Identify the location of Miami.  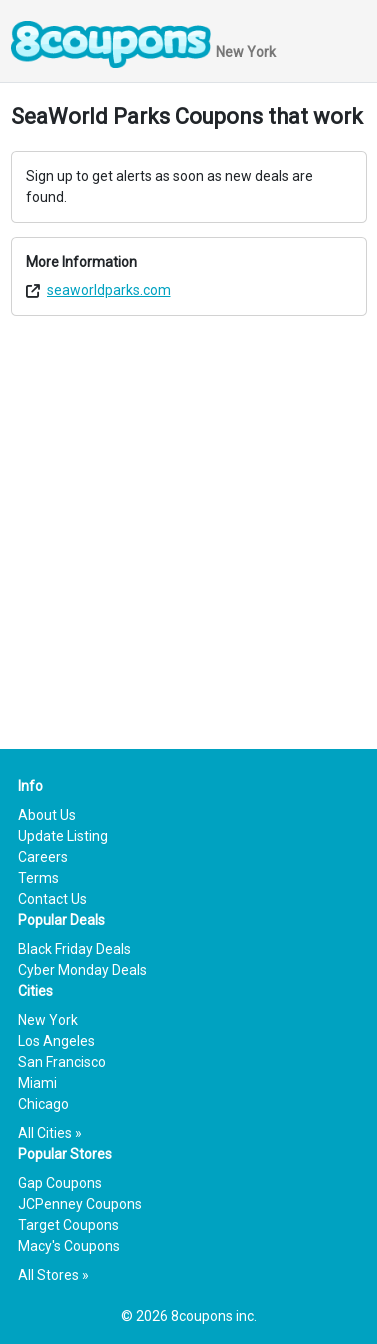
(37, 1083).